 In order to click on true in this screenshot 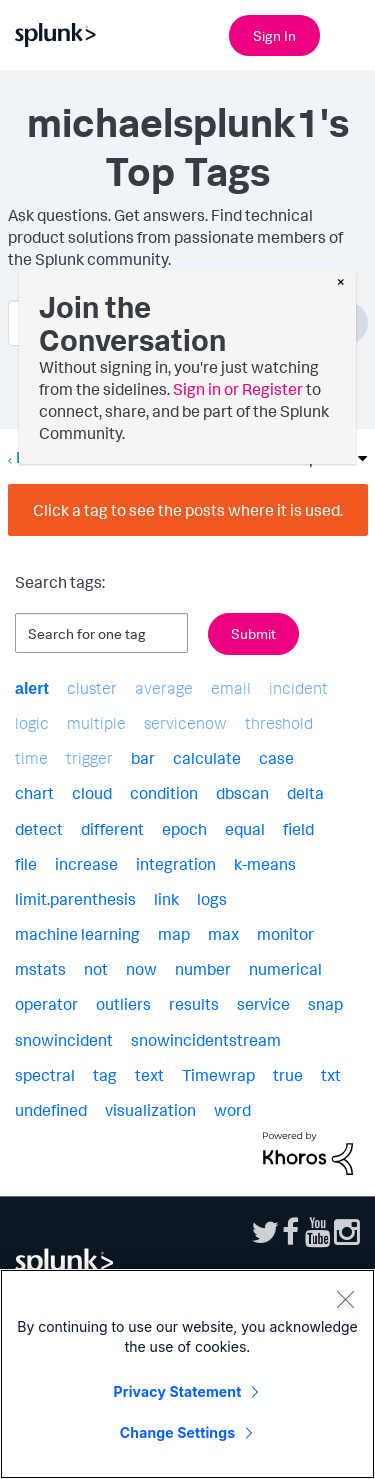, I will do `click(288, 1075)`.